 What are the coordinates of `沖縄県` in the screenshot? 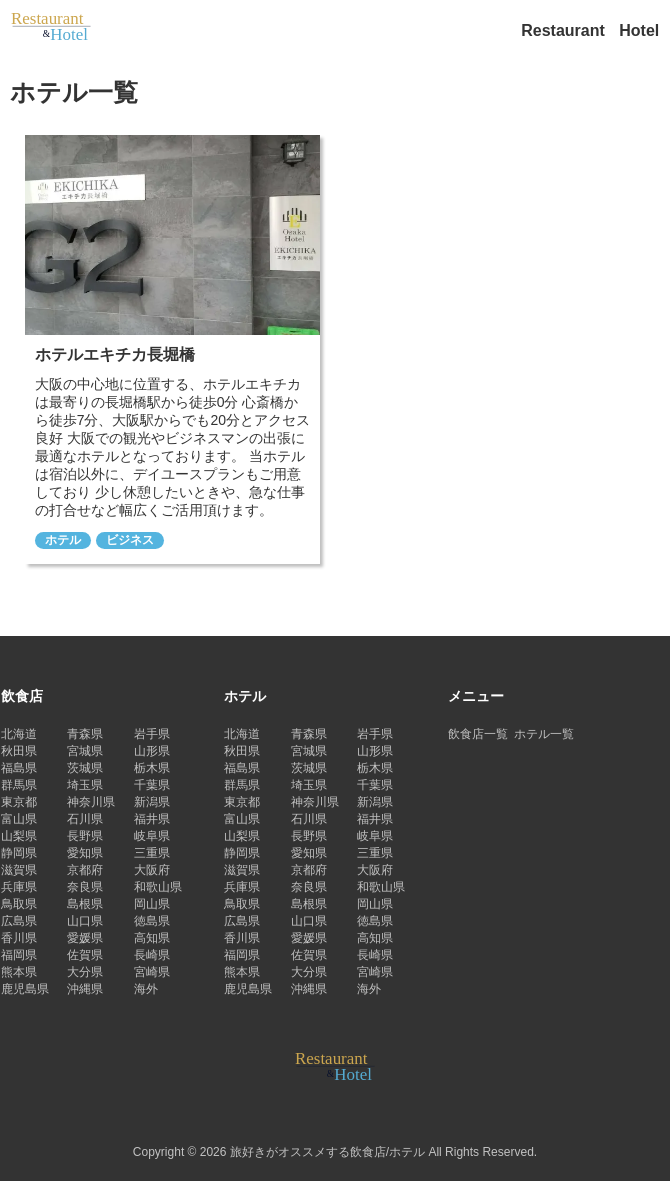 It's located at (85, 989).